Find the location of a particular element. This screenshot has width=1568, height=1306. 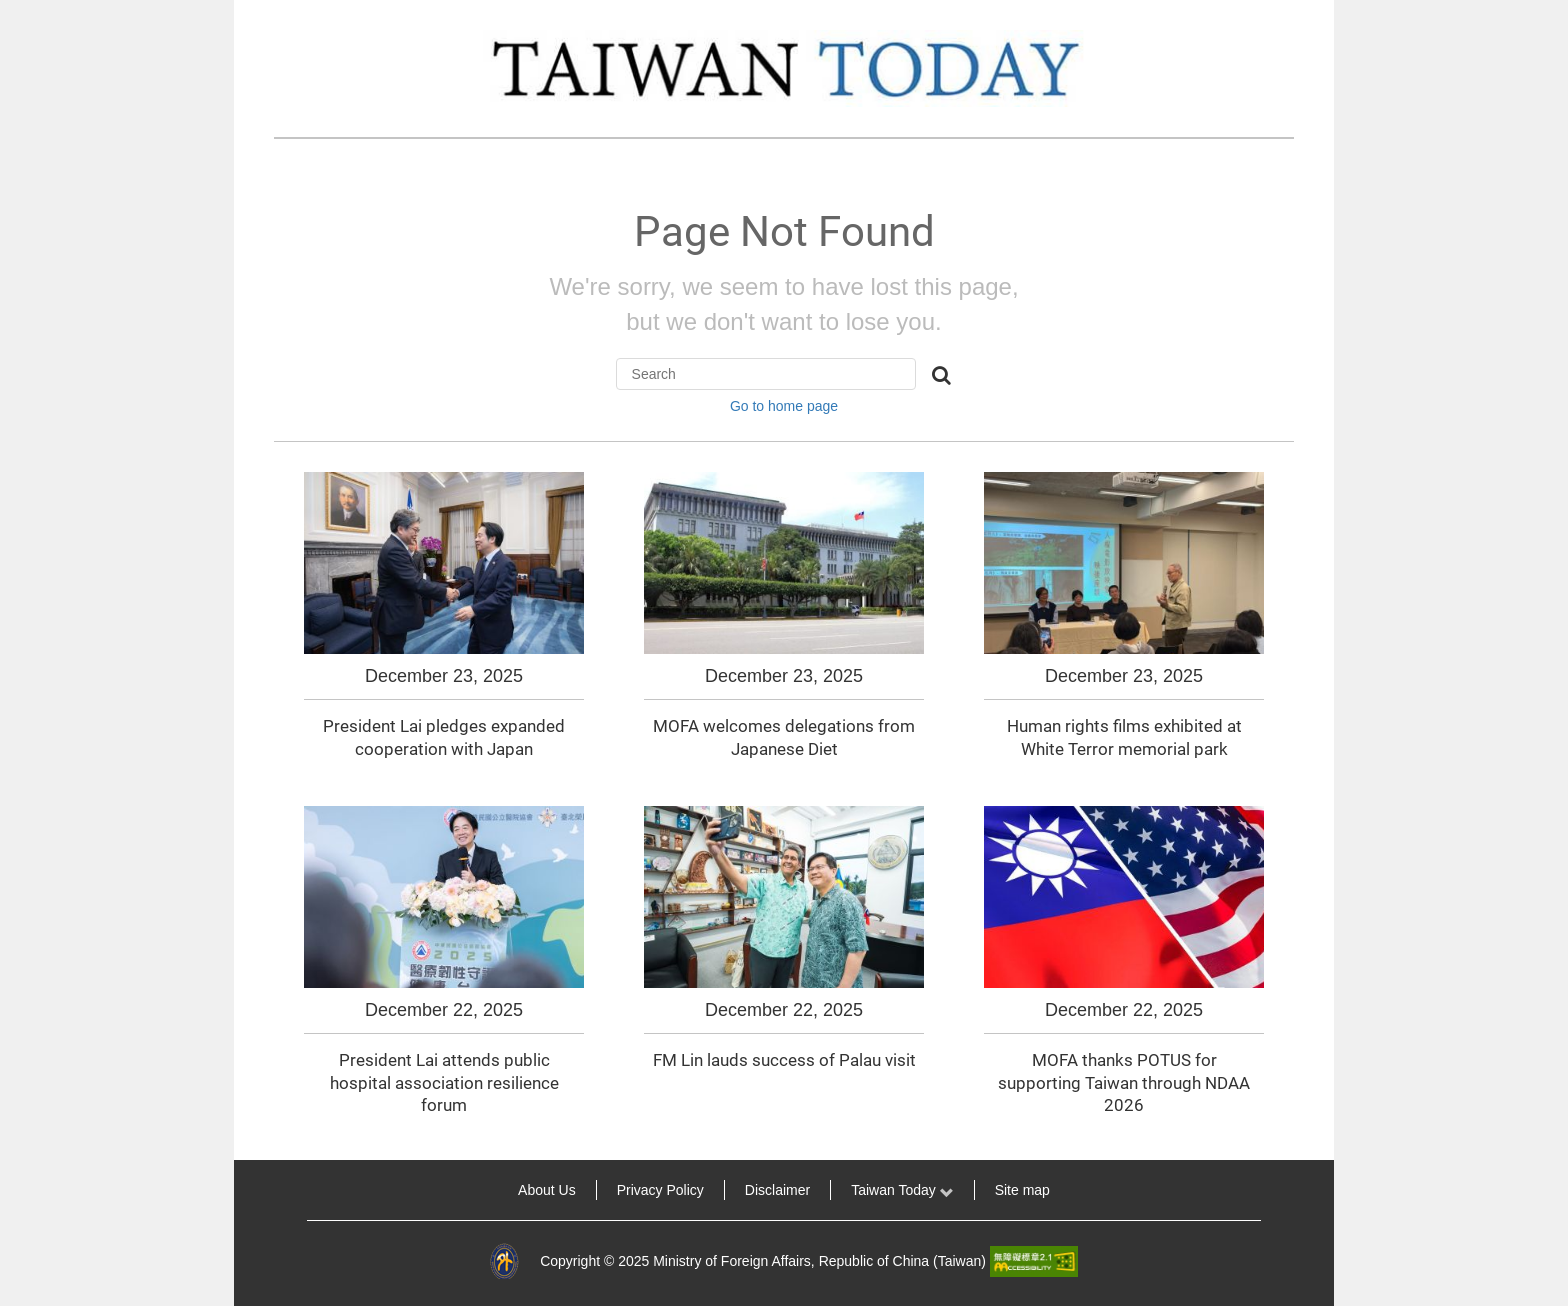

Disclaimer is located at coordinates (777, 1190).